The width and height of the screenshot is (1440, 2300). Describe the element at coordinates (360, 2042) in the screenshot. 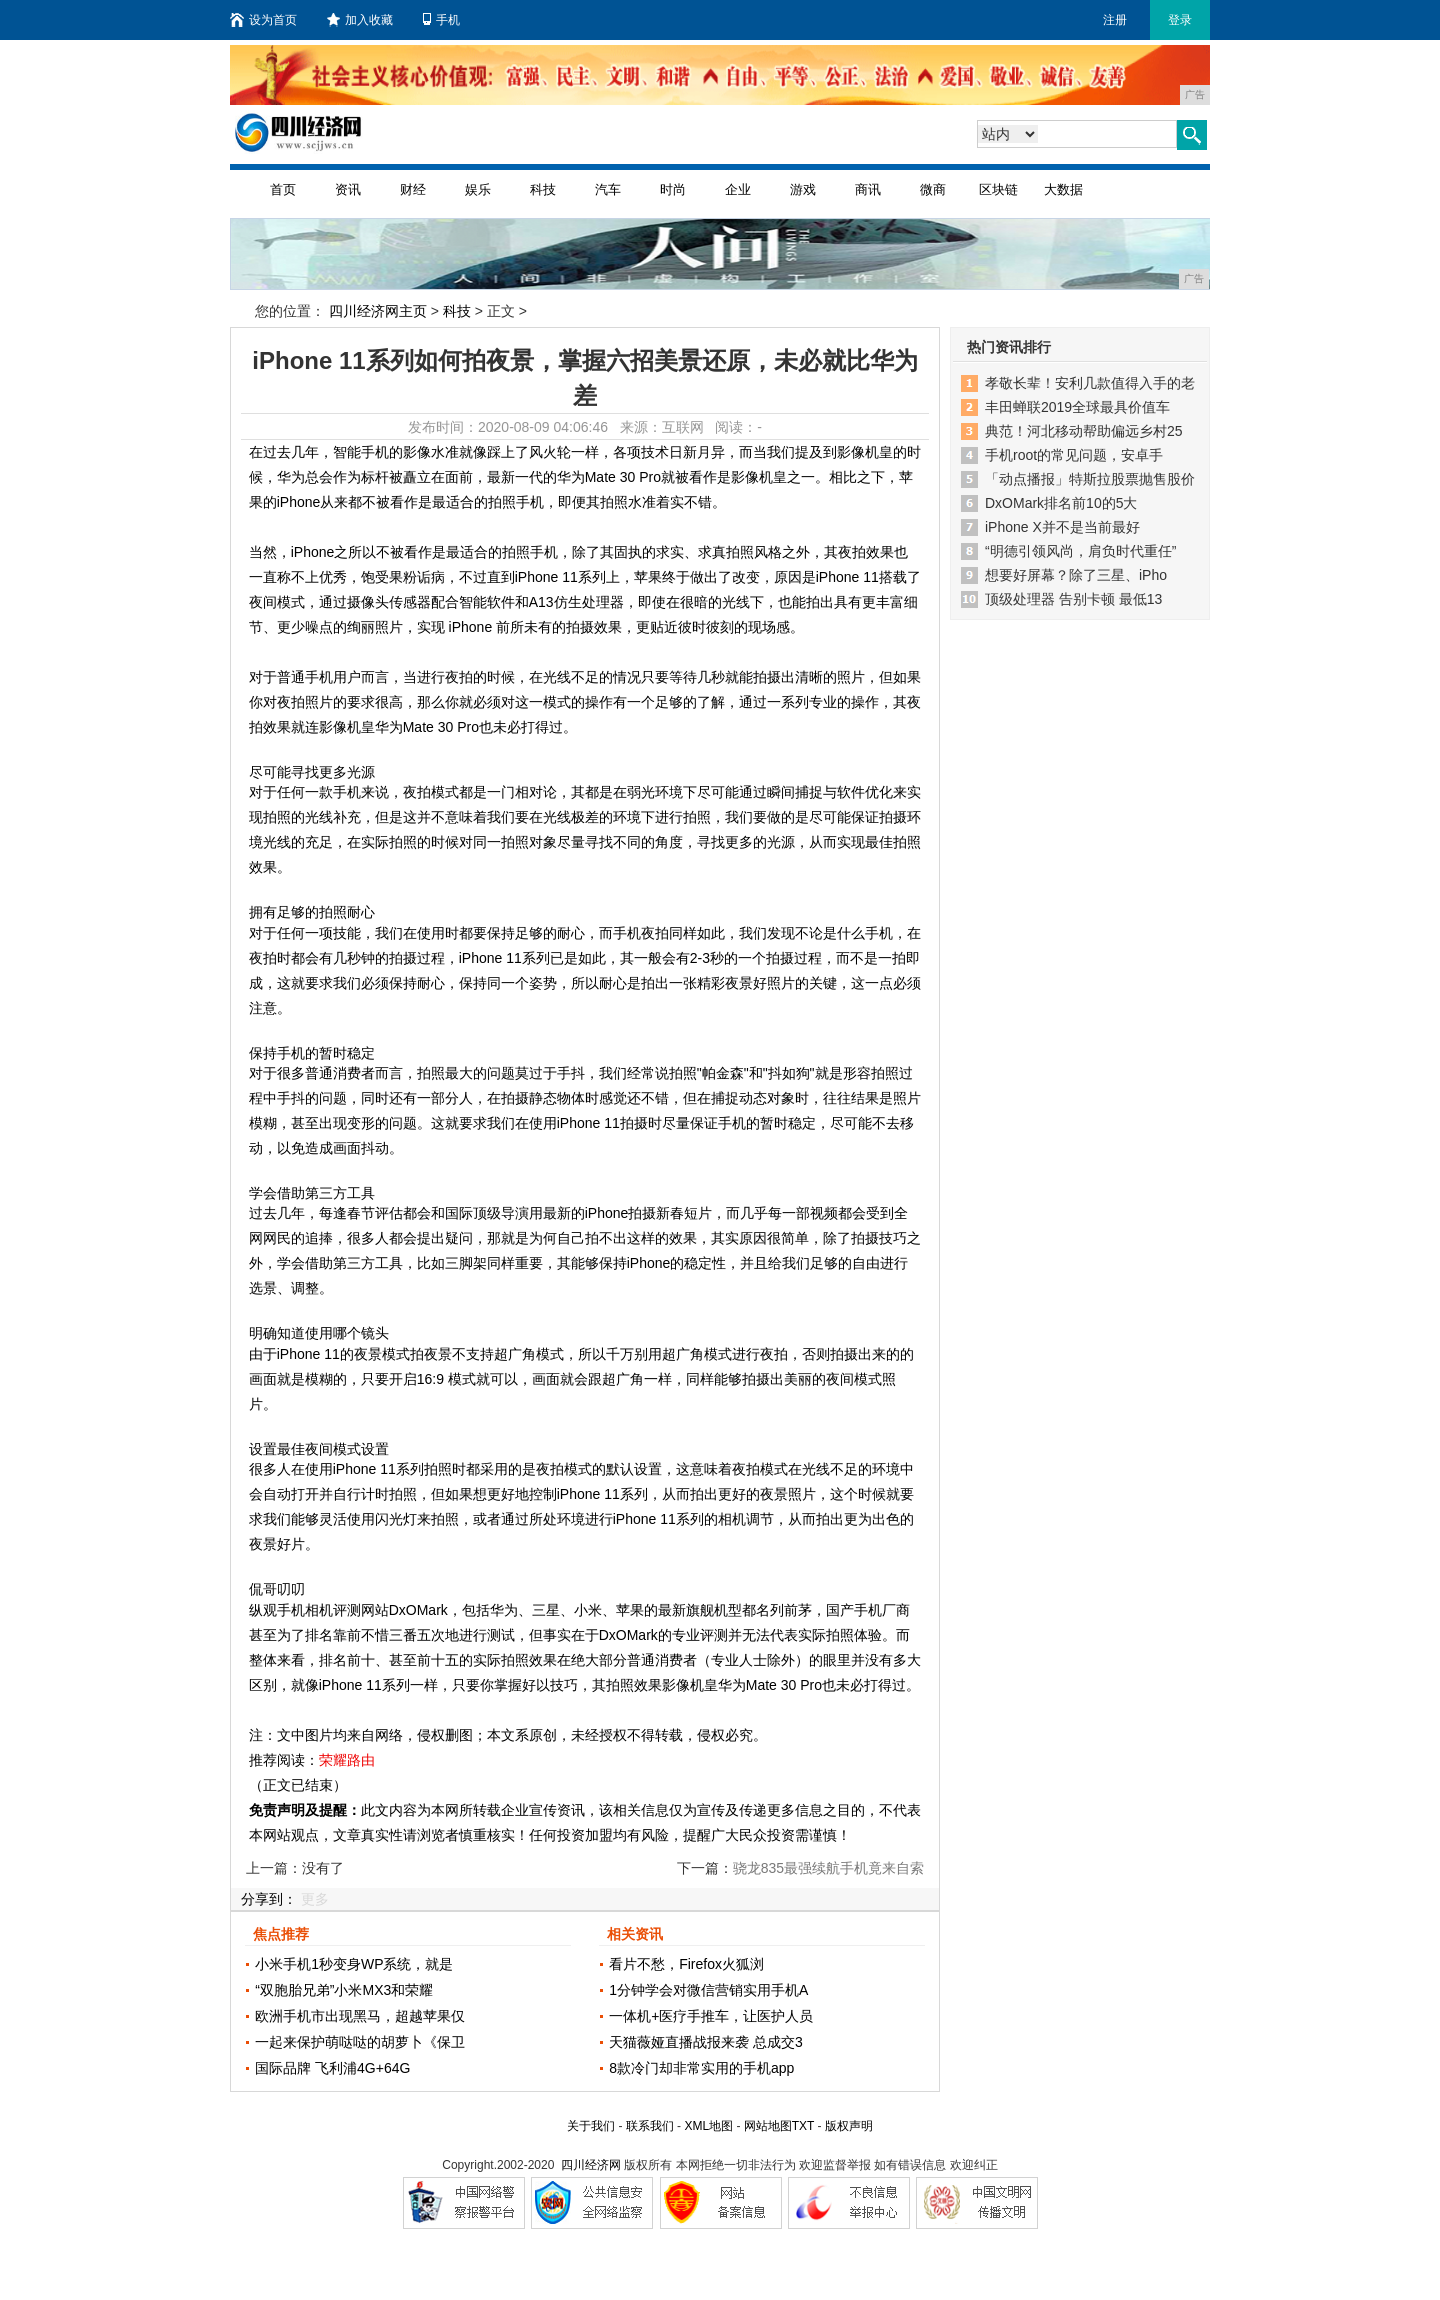

I see `一起来保护萌哒哒的胡萝卜《保卫` at that location.